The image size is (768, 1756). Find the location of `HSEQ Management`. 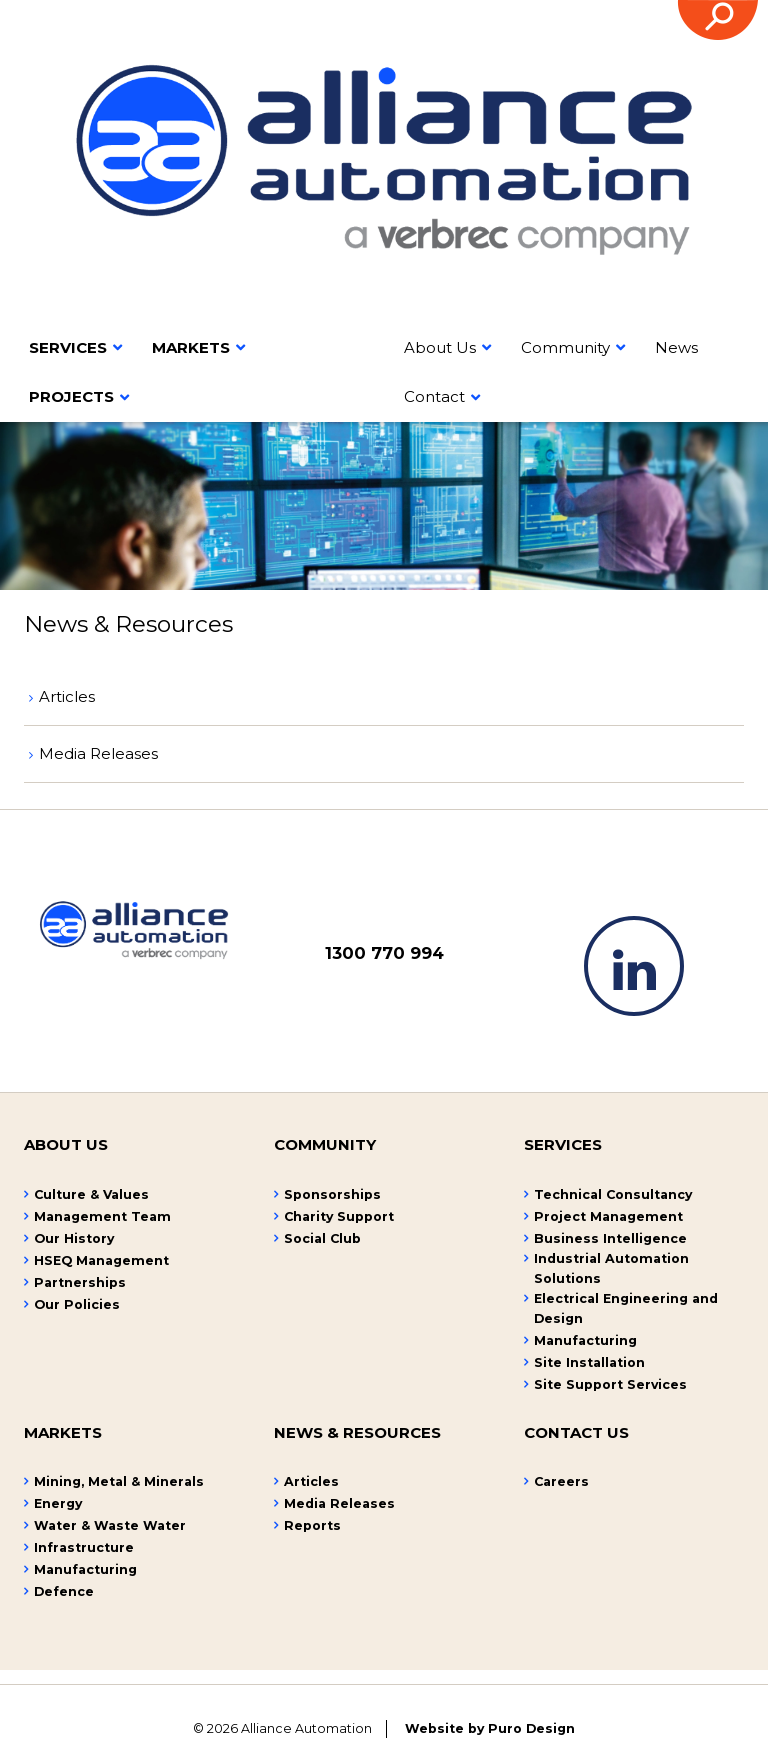

HSEQ Management is located at coordinates (101, 1260).